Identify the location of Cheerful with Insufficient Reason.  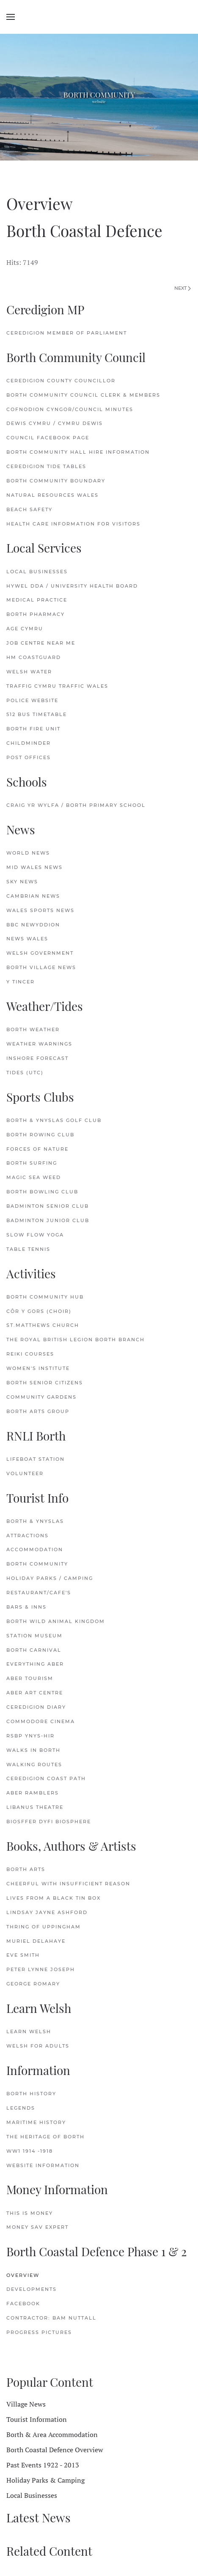
(69, 1884).